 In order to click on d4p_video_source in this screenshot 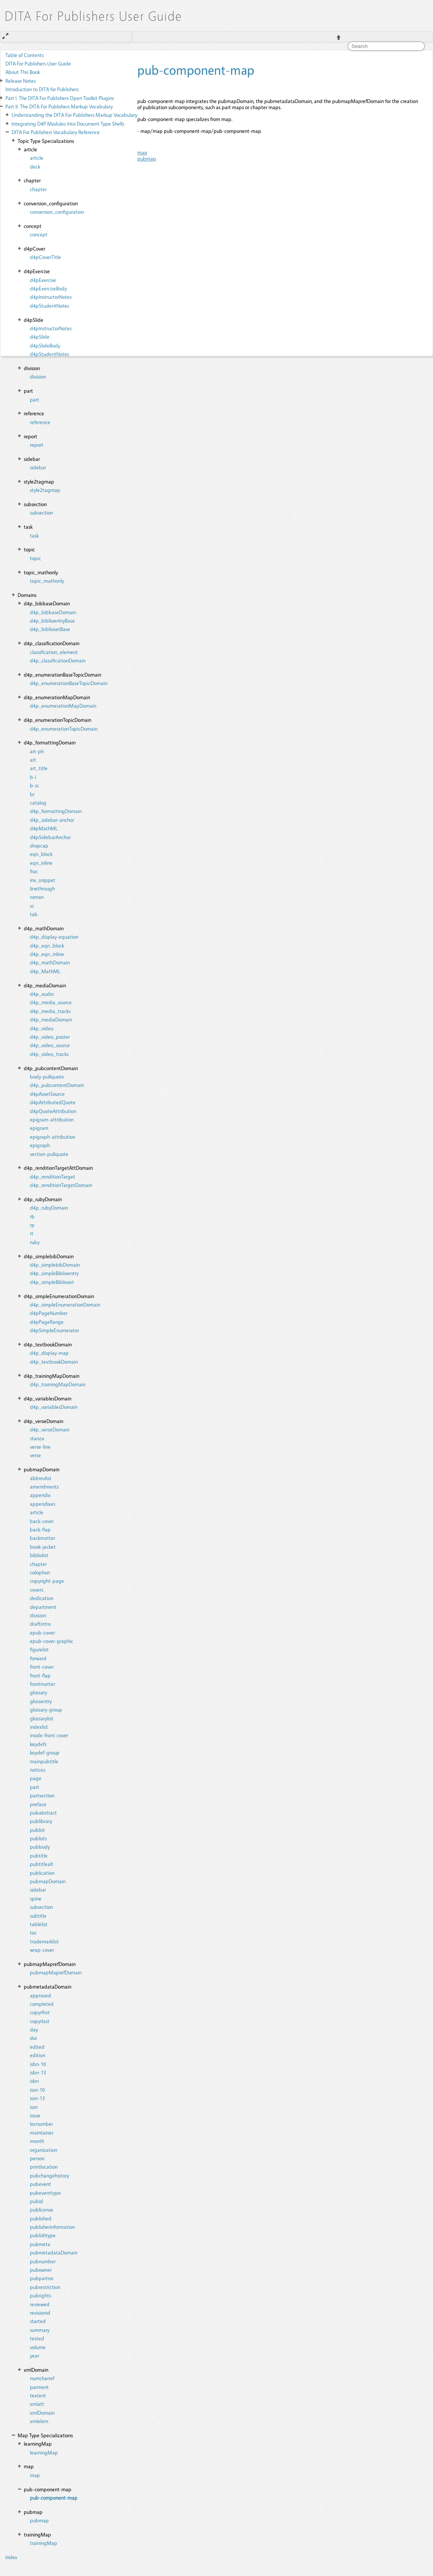, I will do `click(50, 1045)`.